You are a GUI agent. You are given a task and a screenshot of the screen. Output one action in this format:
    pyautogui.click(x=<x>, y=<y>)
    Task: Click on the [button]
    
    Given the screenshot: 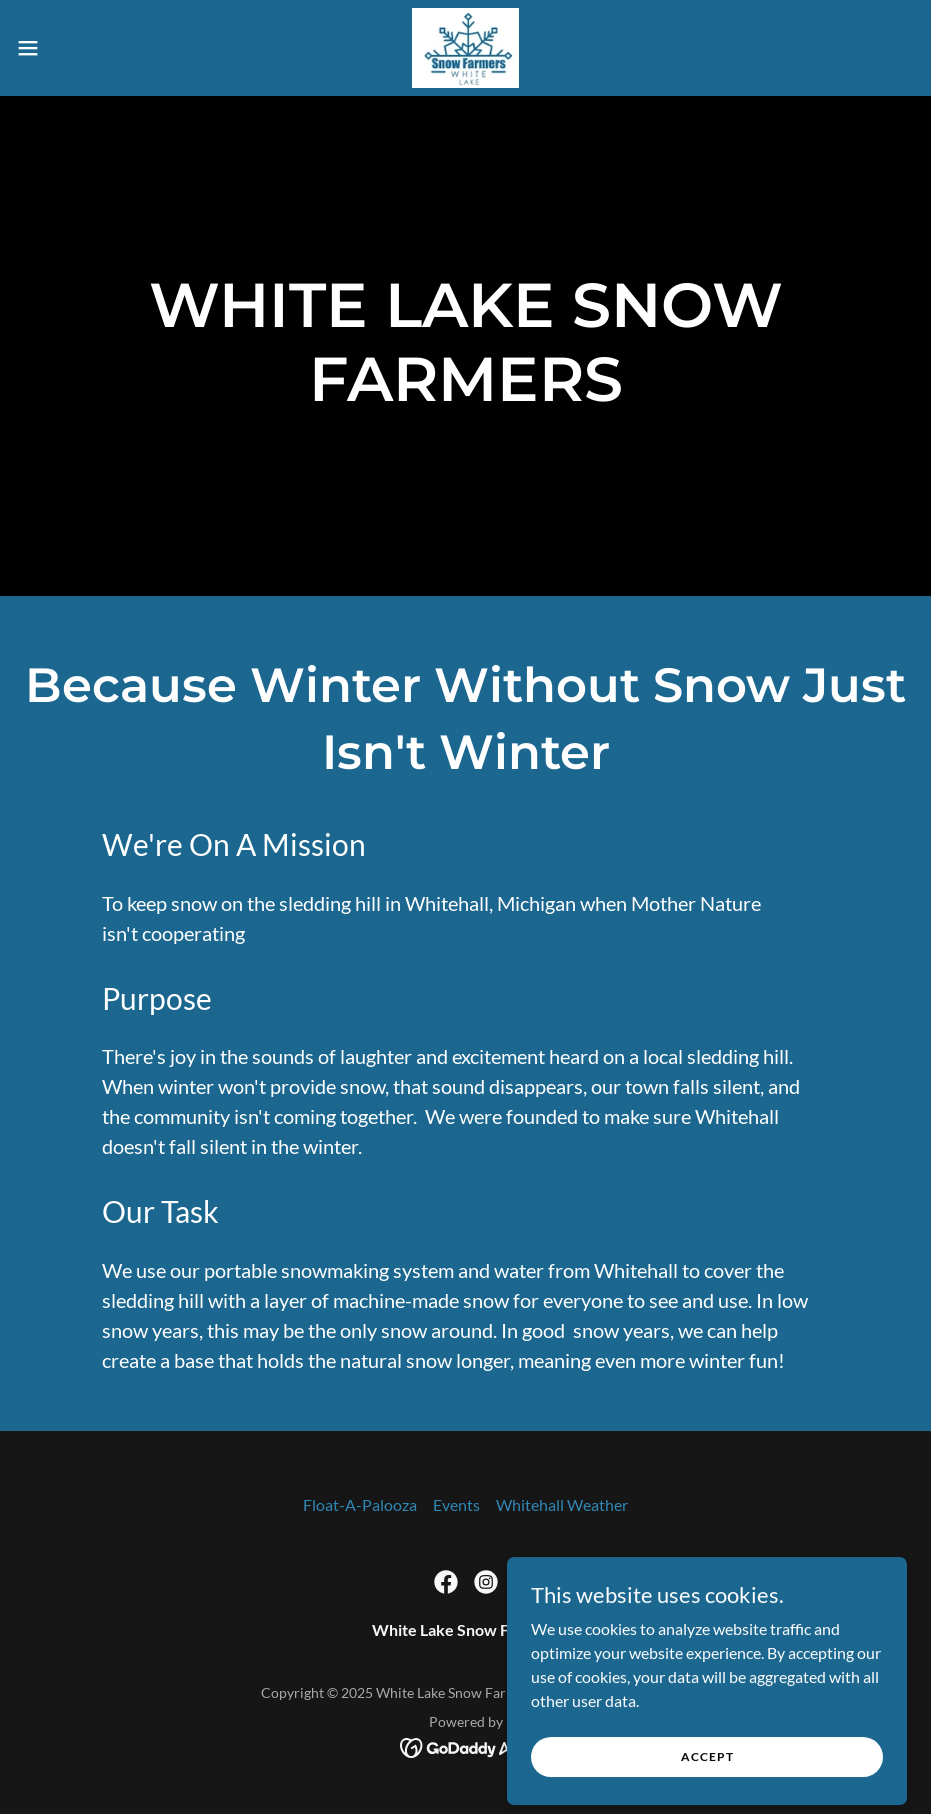 What is the action you would take?
    pyautogui.click(x=76, y=48)
    